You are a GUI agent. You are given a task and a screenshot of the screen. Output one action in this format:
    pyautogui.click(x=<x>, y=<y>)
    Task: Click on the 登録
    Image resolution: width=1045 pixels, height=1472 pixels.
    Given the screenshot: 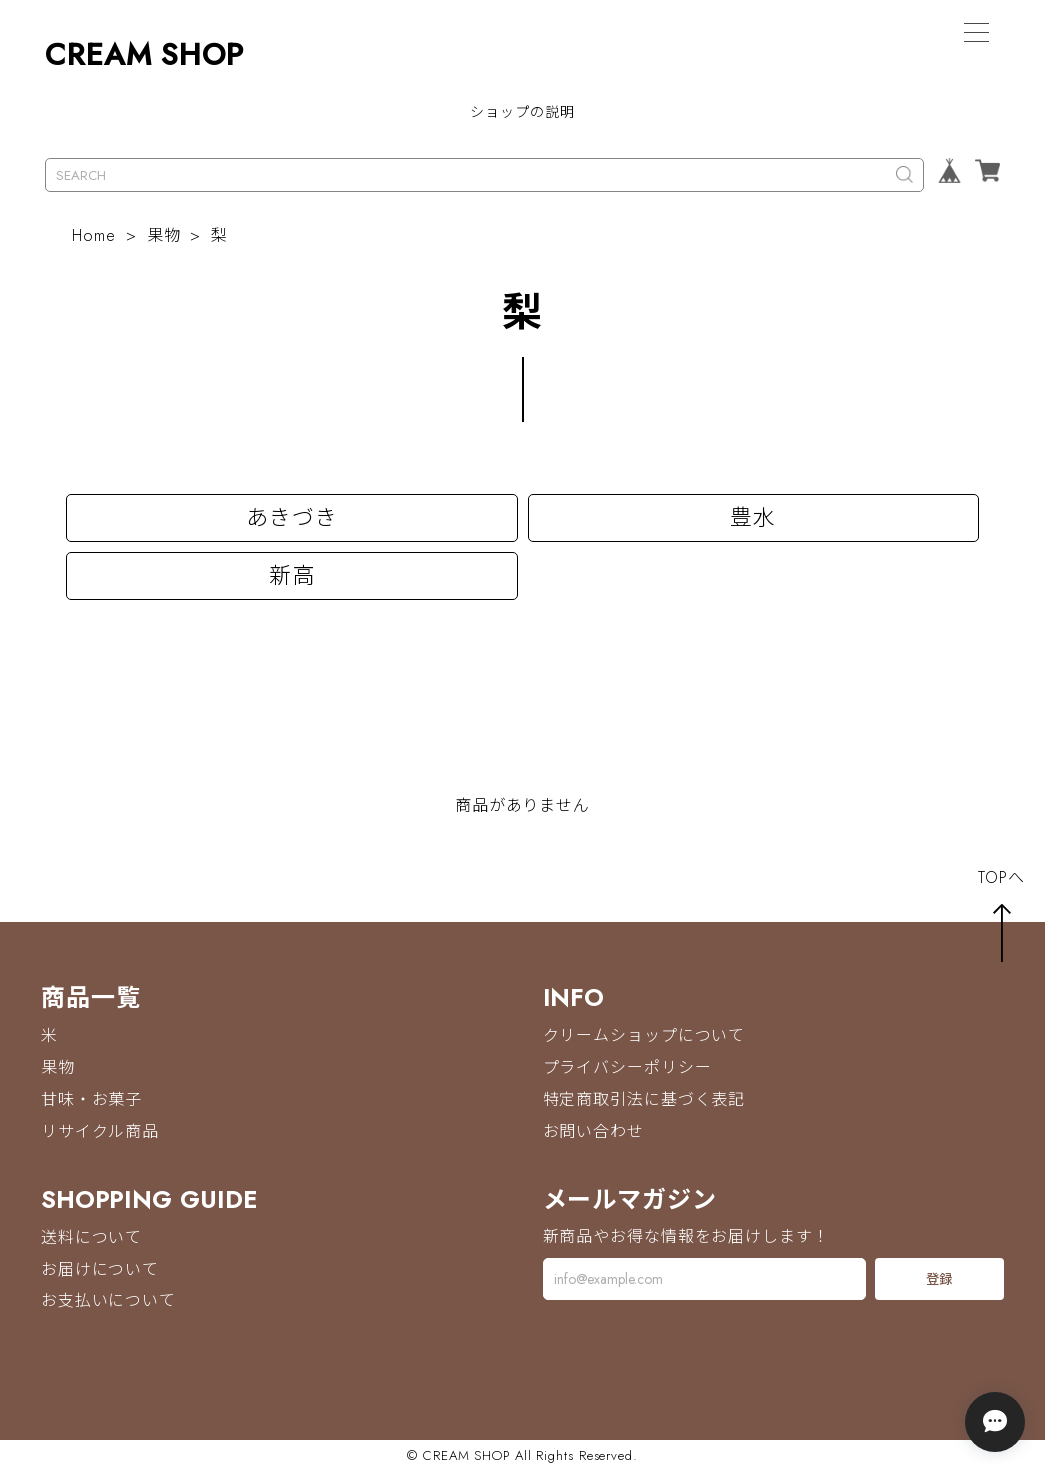 What is the action you would take?
    pyautogui.click(x=939, y=1279)
    